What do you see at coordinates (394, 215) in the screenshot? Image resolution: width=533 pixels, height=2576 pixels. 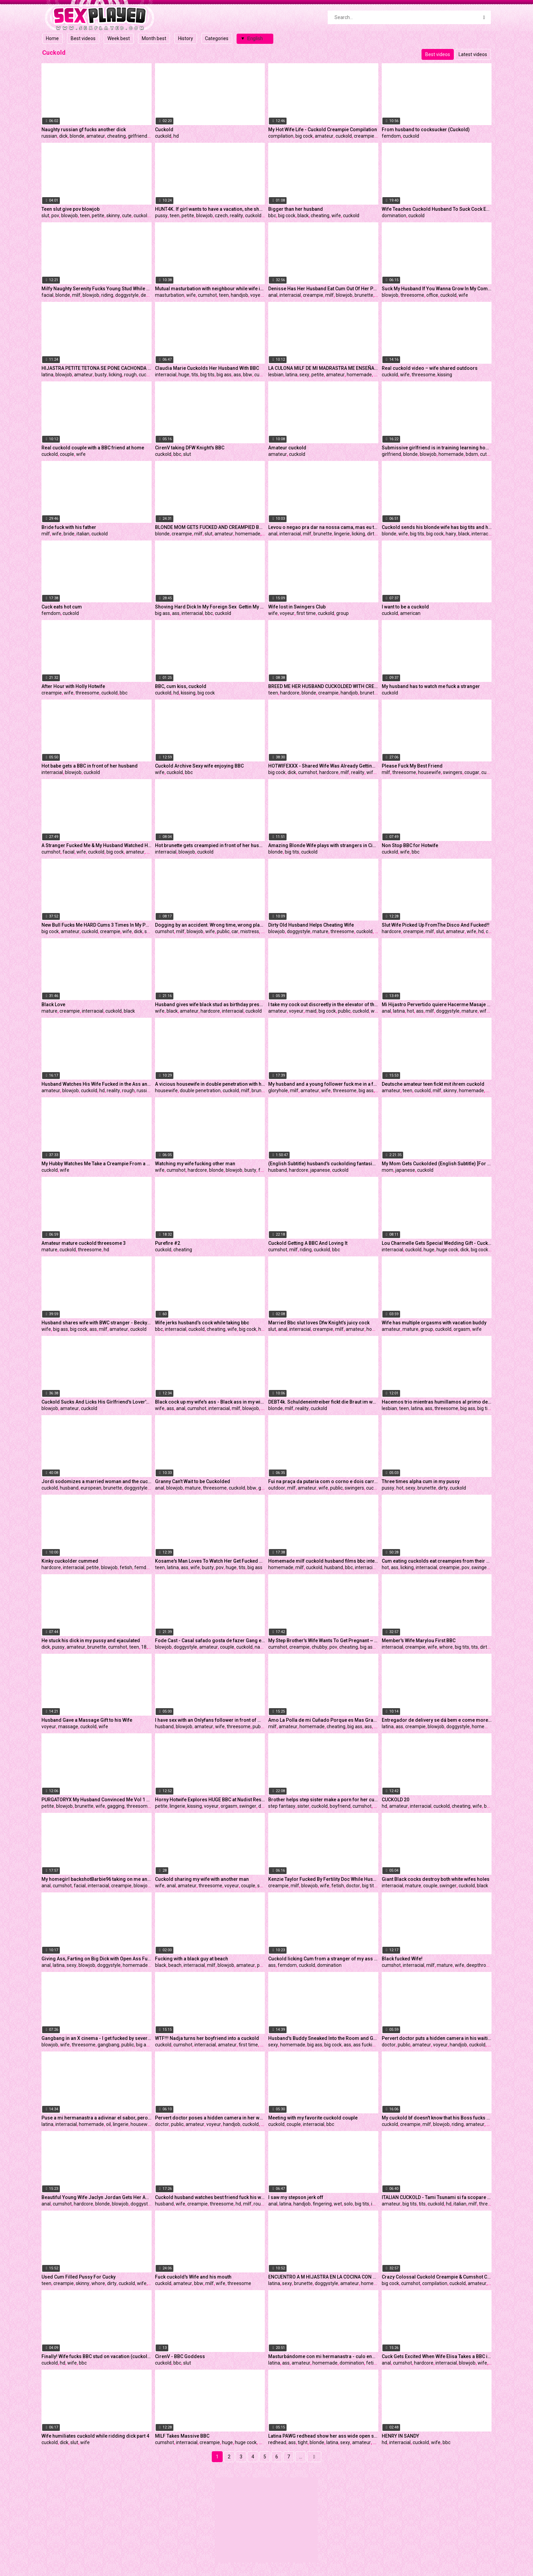 I see `domination` at bounding box center [394, 215].